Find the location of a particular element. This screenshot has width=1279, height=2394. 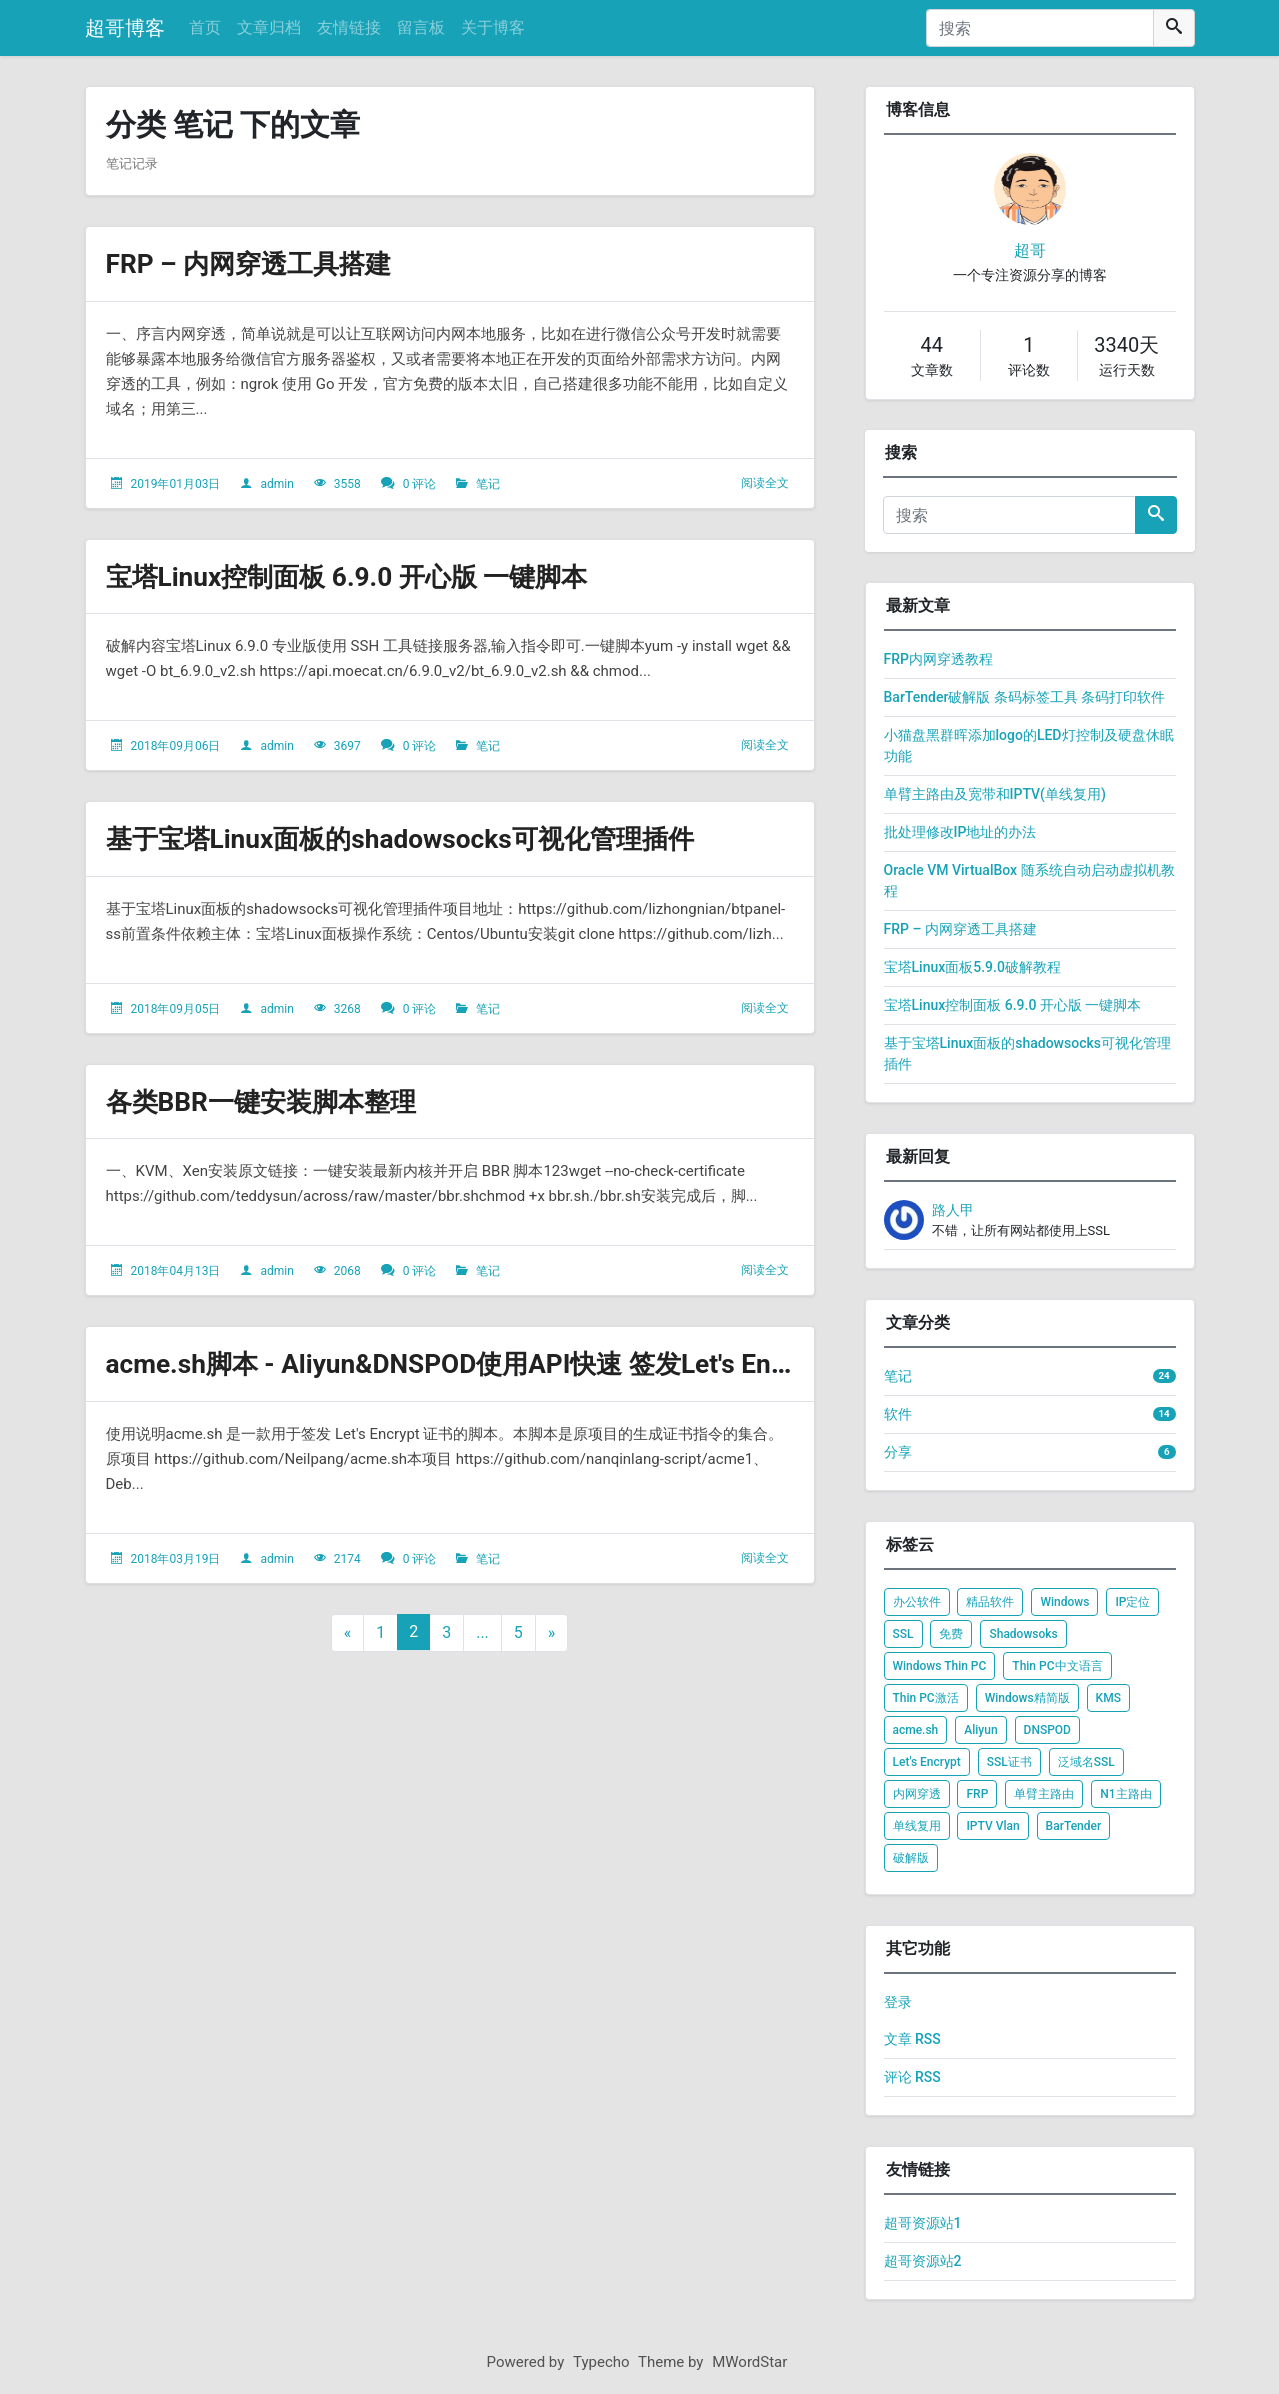

登录 is located at coordinates (898, 2002).